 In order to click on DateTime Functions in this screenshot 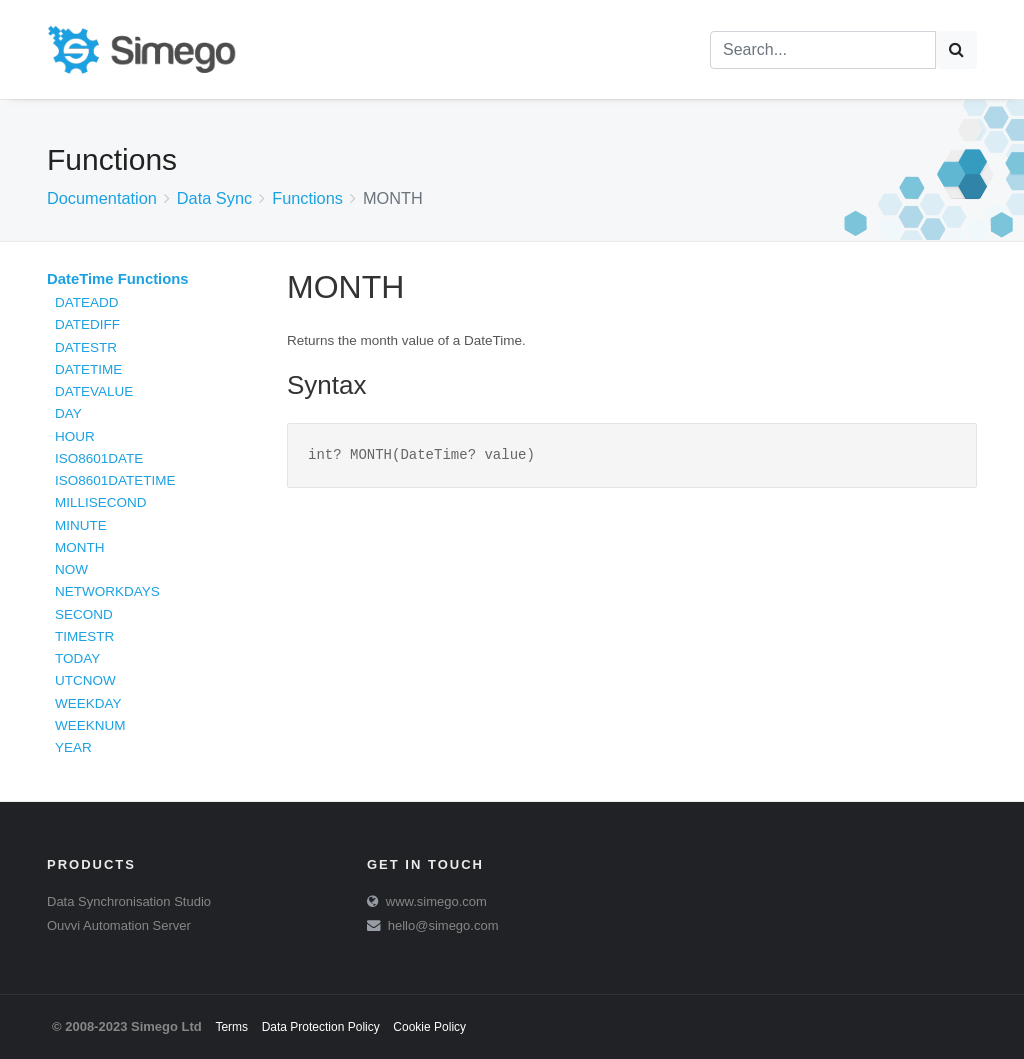, I will do `click(118, 279)`.